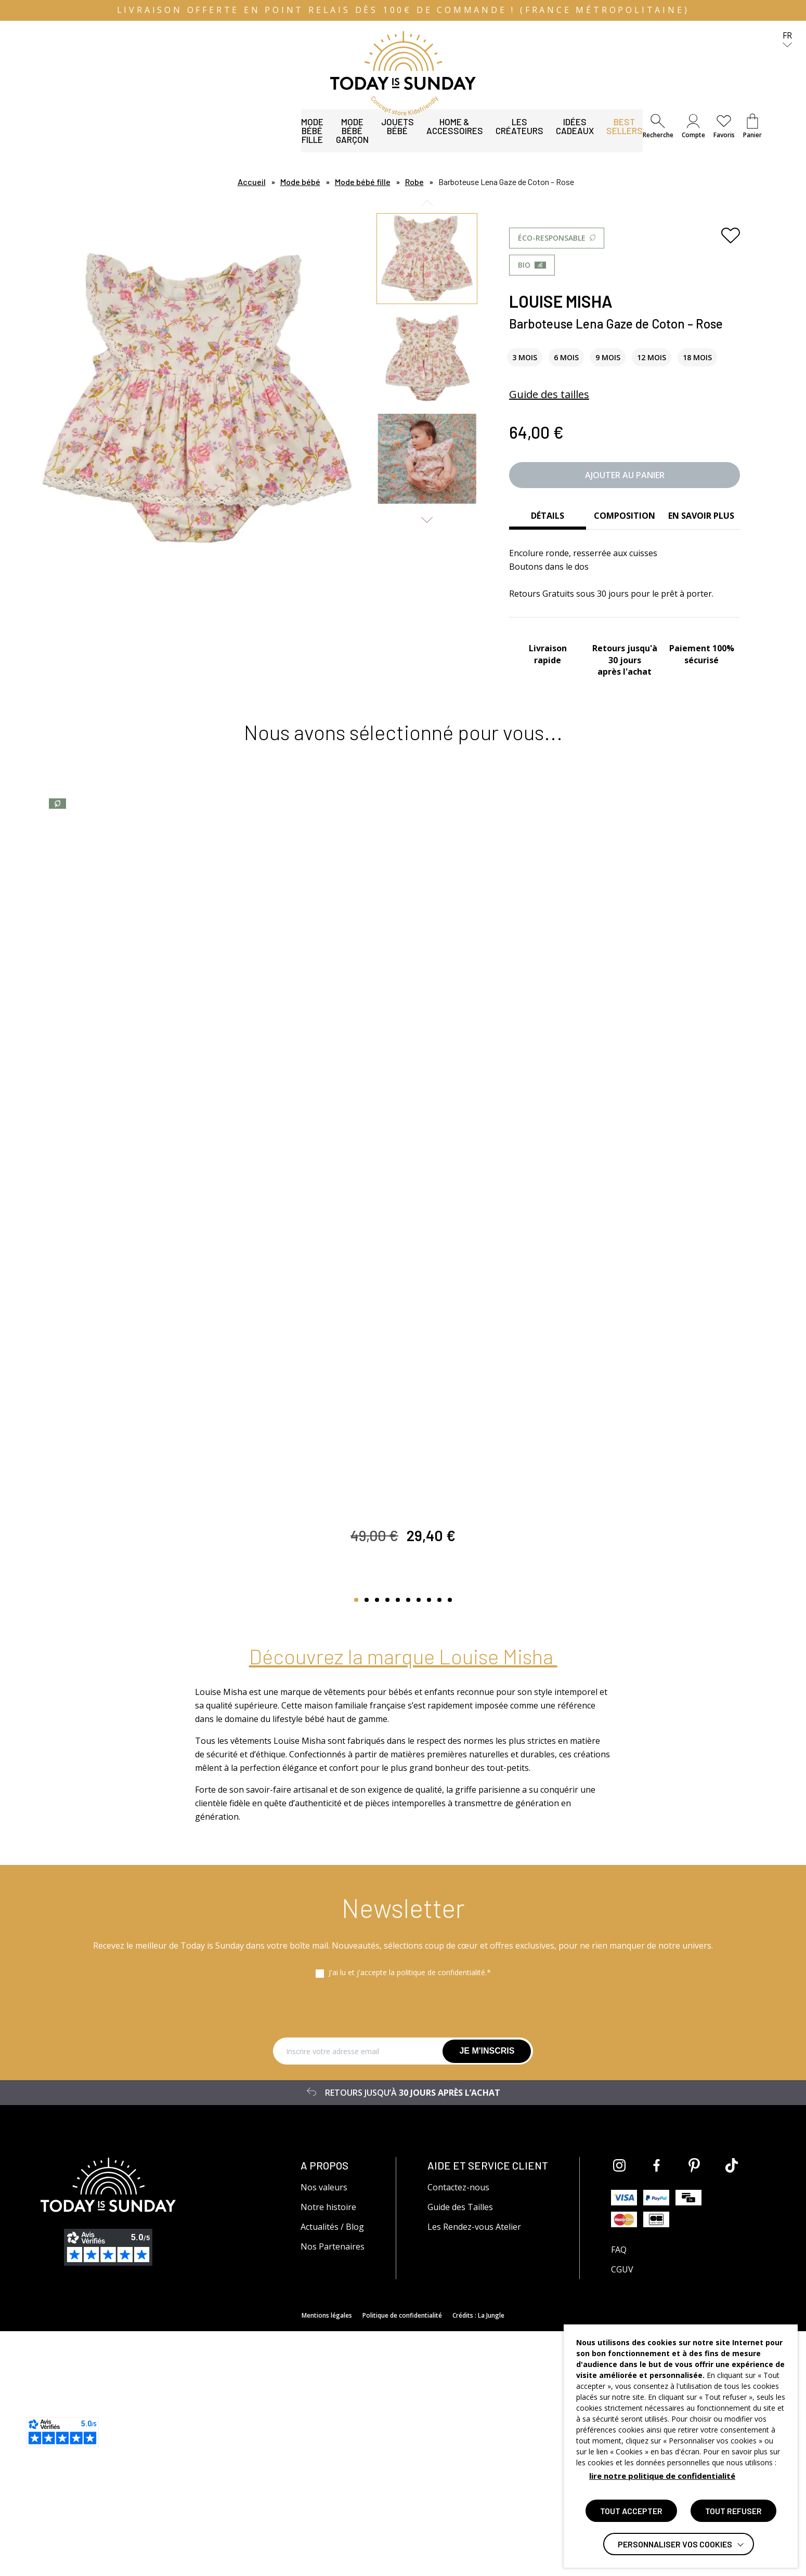 This screenshot has width=806, height=2576. I want to click on [tab], so click(547, 517).